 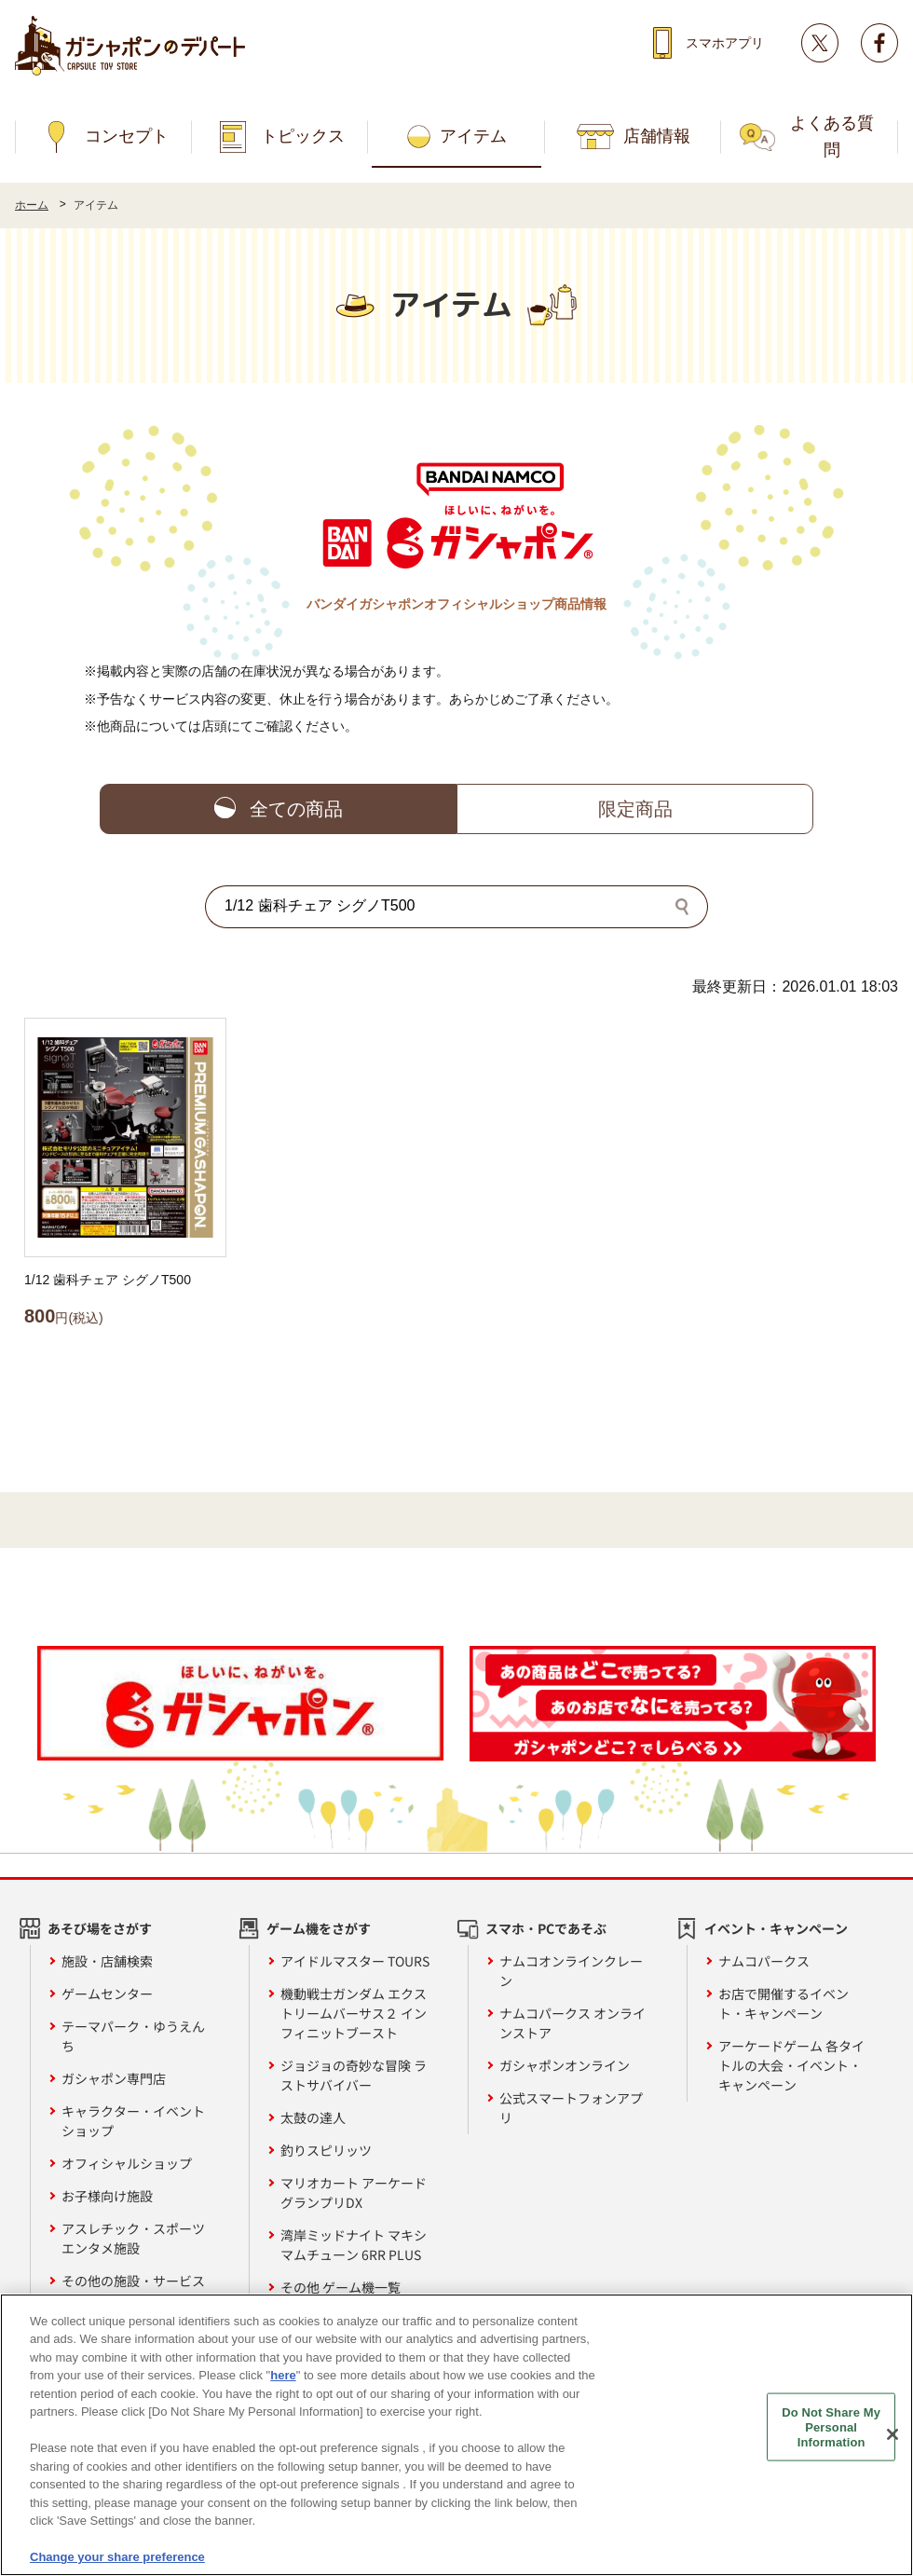 I want to click on テーマパーク・ゆうえんち, so click(x=133, y=2036).